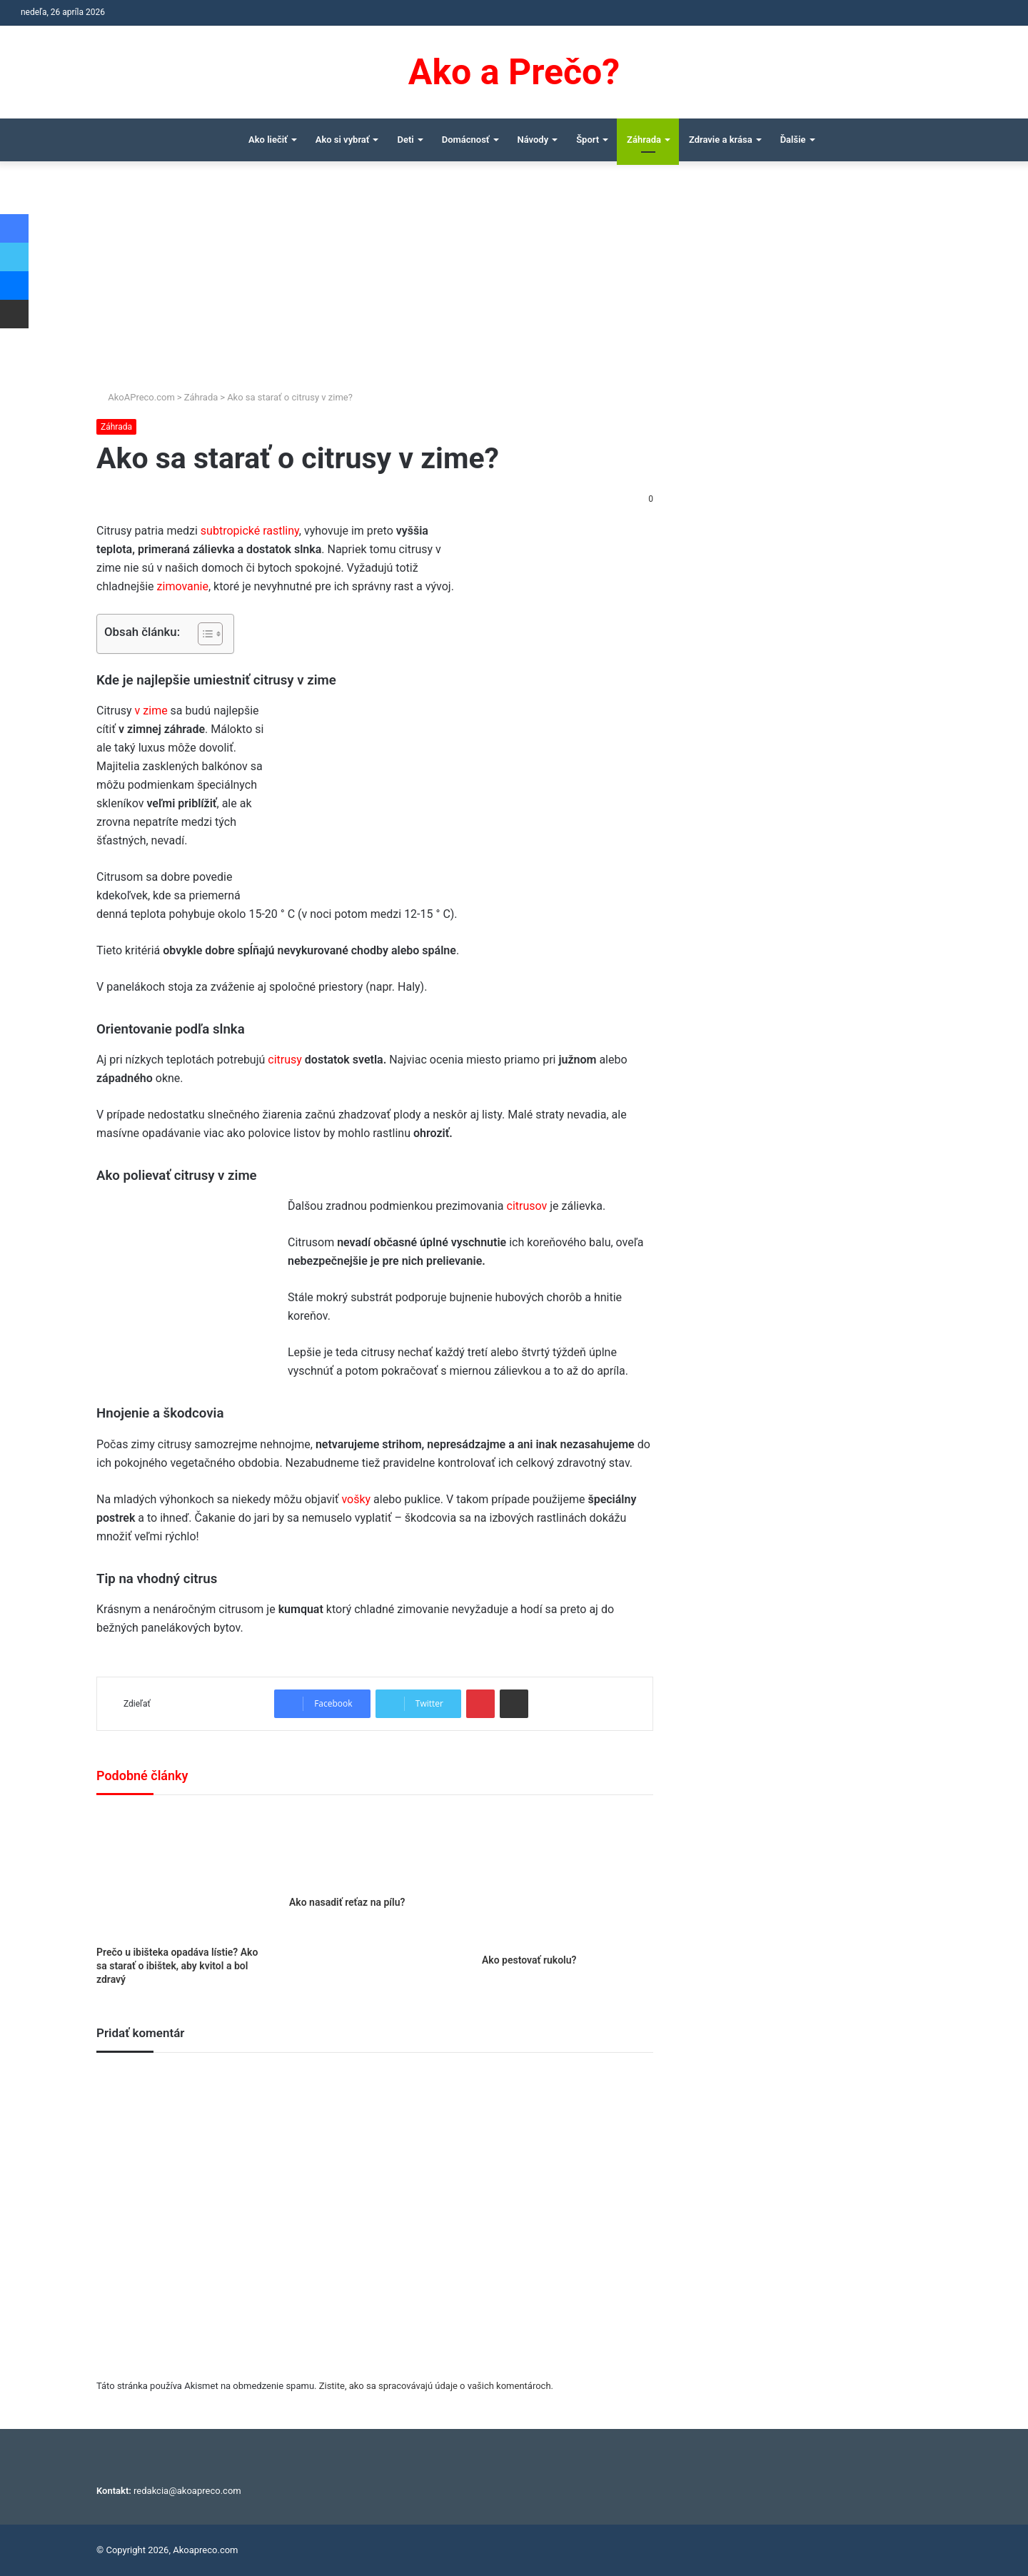 The image size is (1028, 2576). Describe the element at coordinates (466, 139) in the screenshot. I see `Domácnosť` at that location.